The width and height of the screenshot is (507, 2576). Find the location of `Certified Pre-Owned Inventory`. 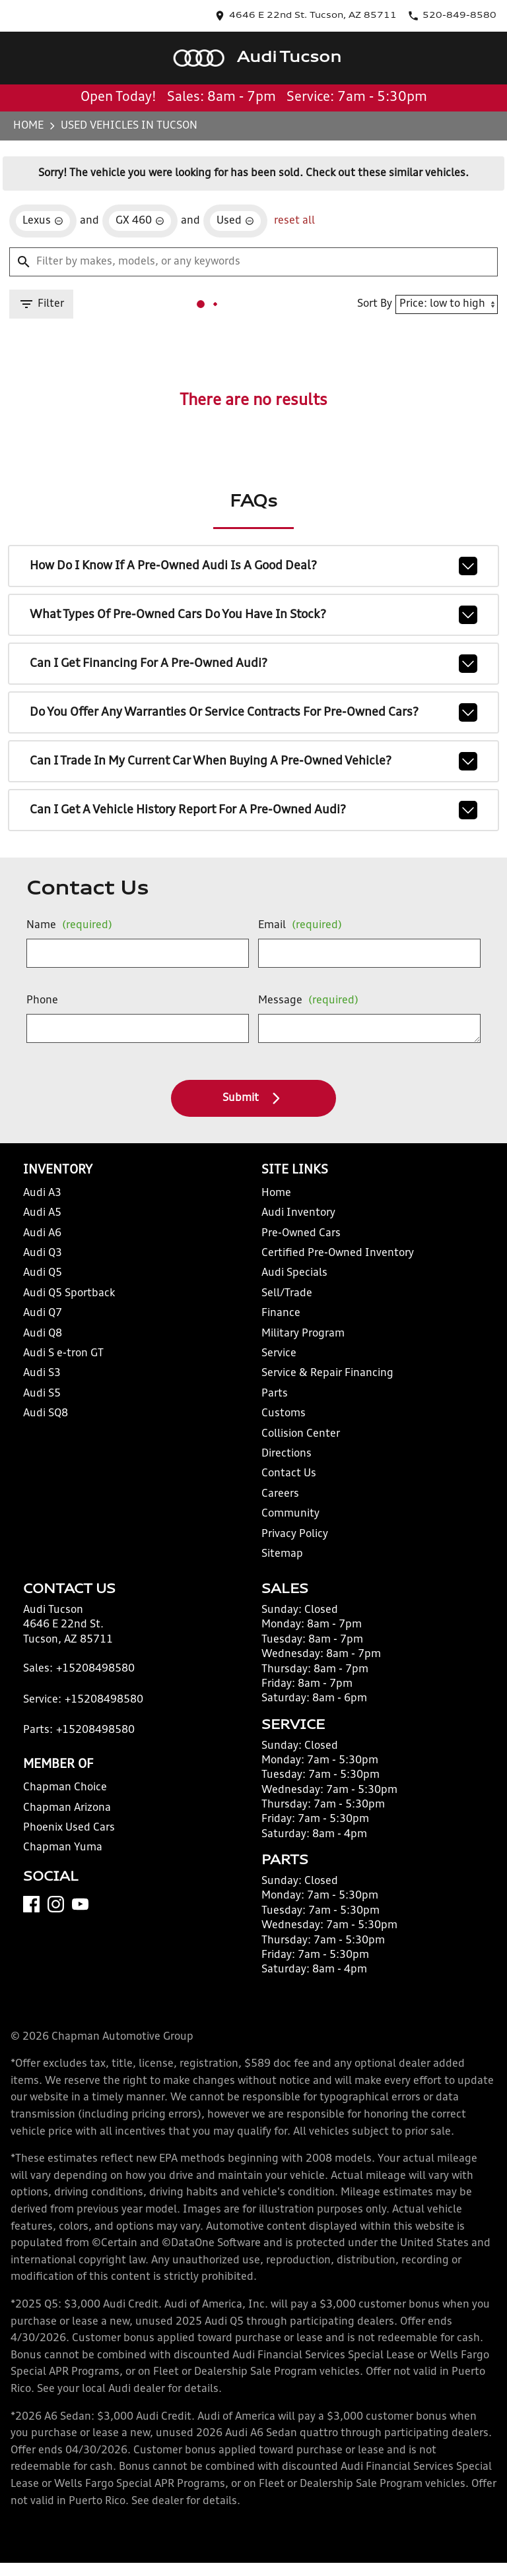

Certified Pre-Owned Inventory is located at coordinates (327, 1259).